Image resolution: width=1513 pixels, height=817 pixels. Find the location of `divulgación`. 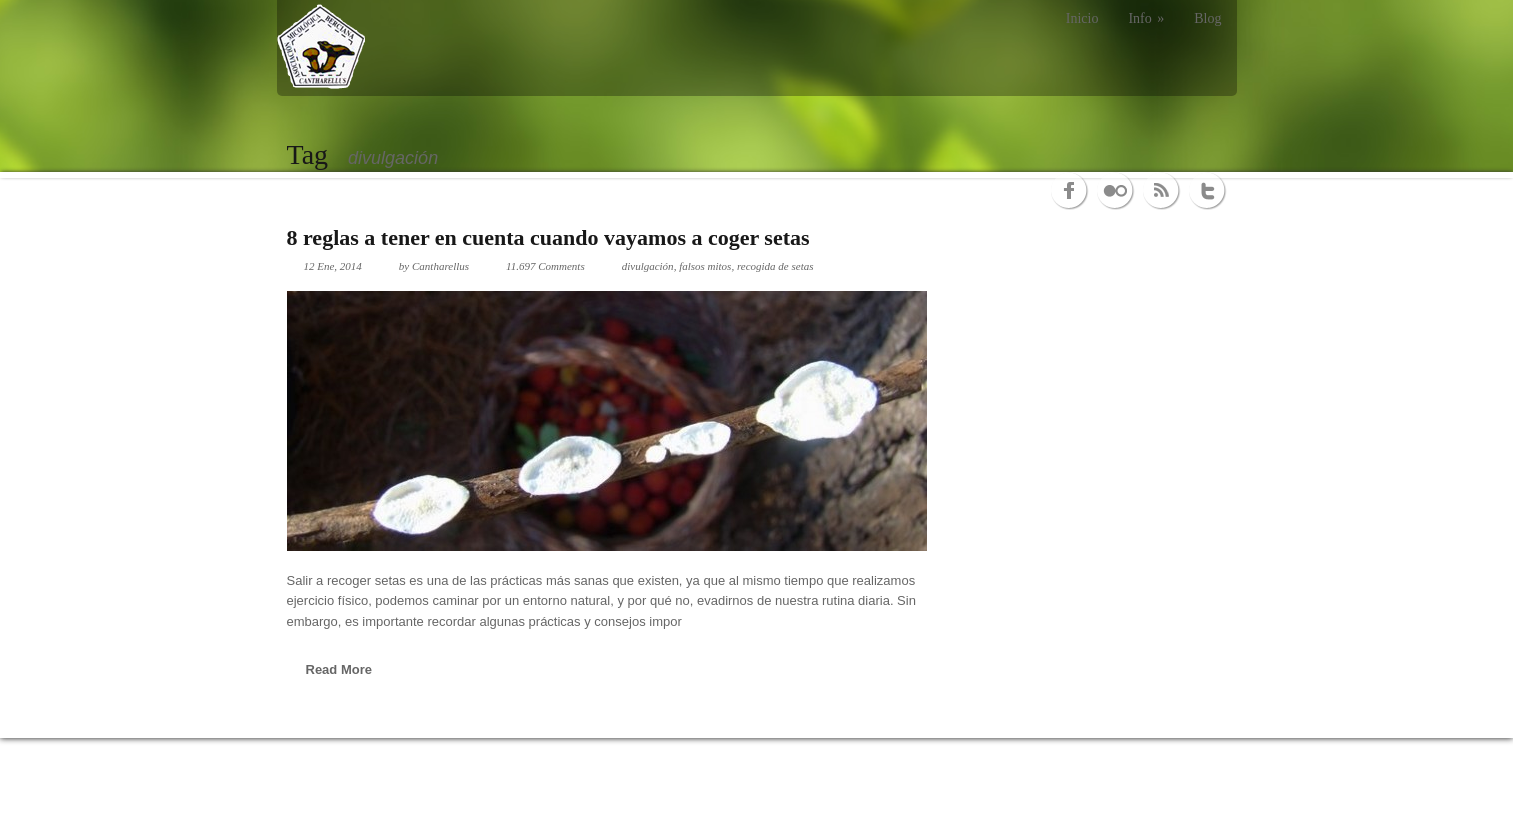

divulgación is located at coordinates (648, 266).